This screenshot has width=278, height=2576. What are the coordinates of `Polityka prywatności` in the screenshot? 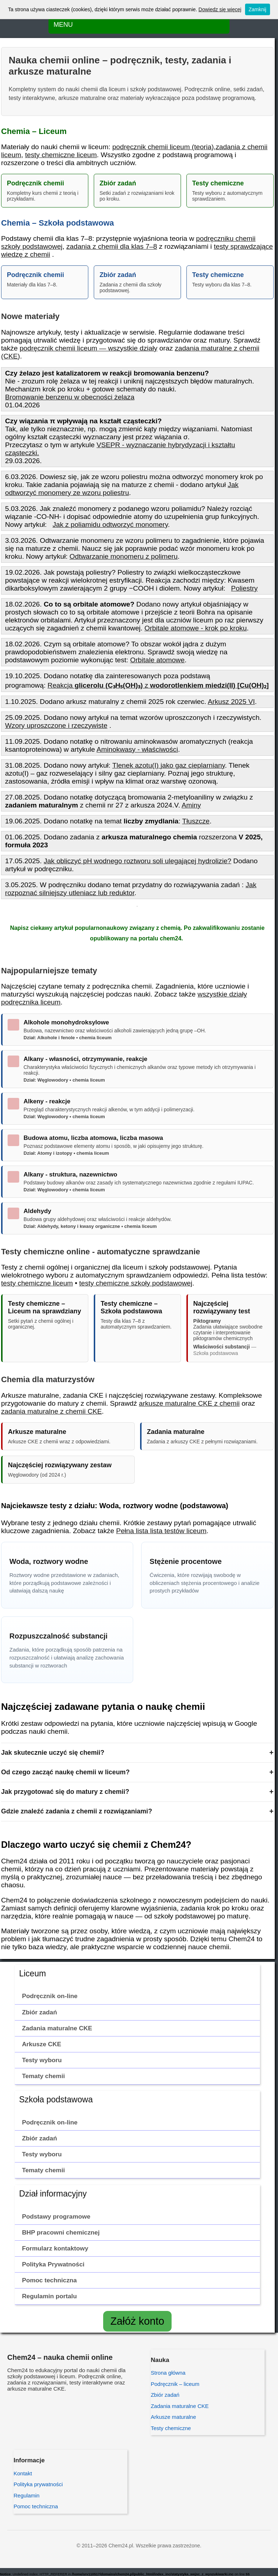 It's located at (38, 2484).